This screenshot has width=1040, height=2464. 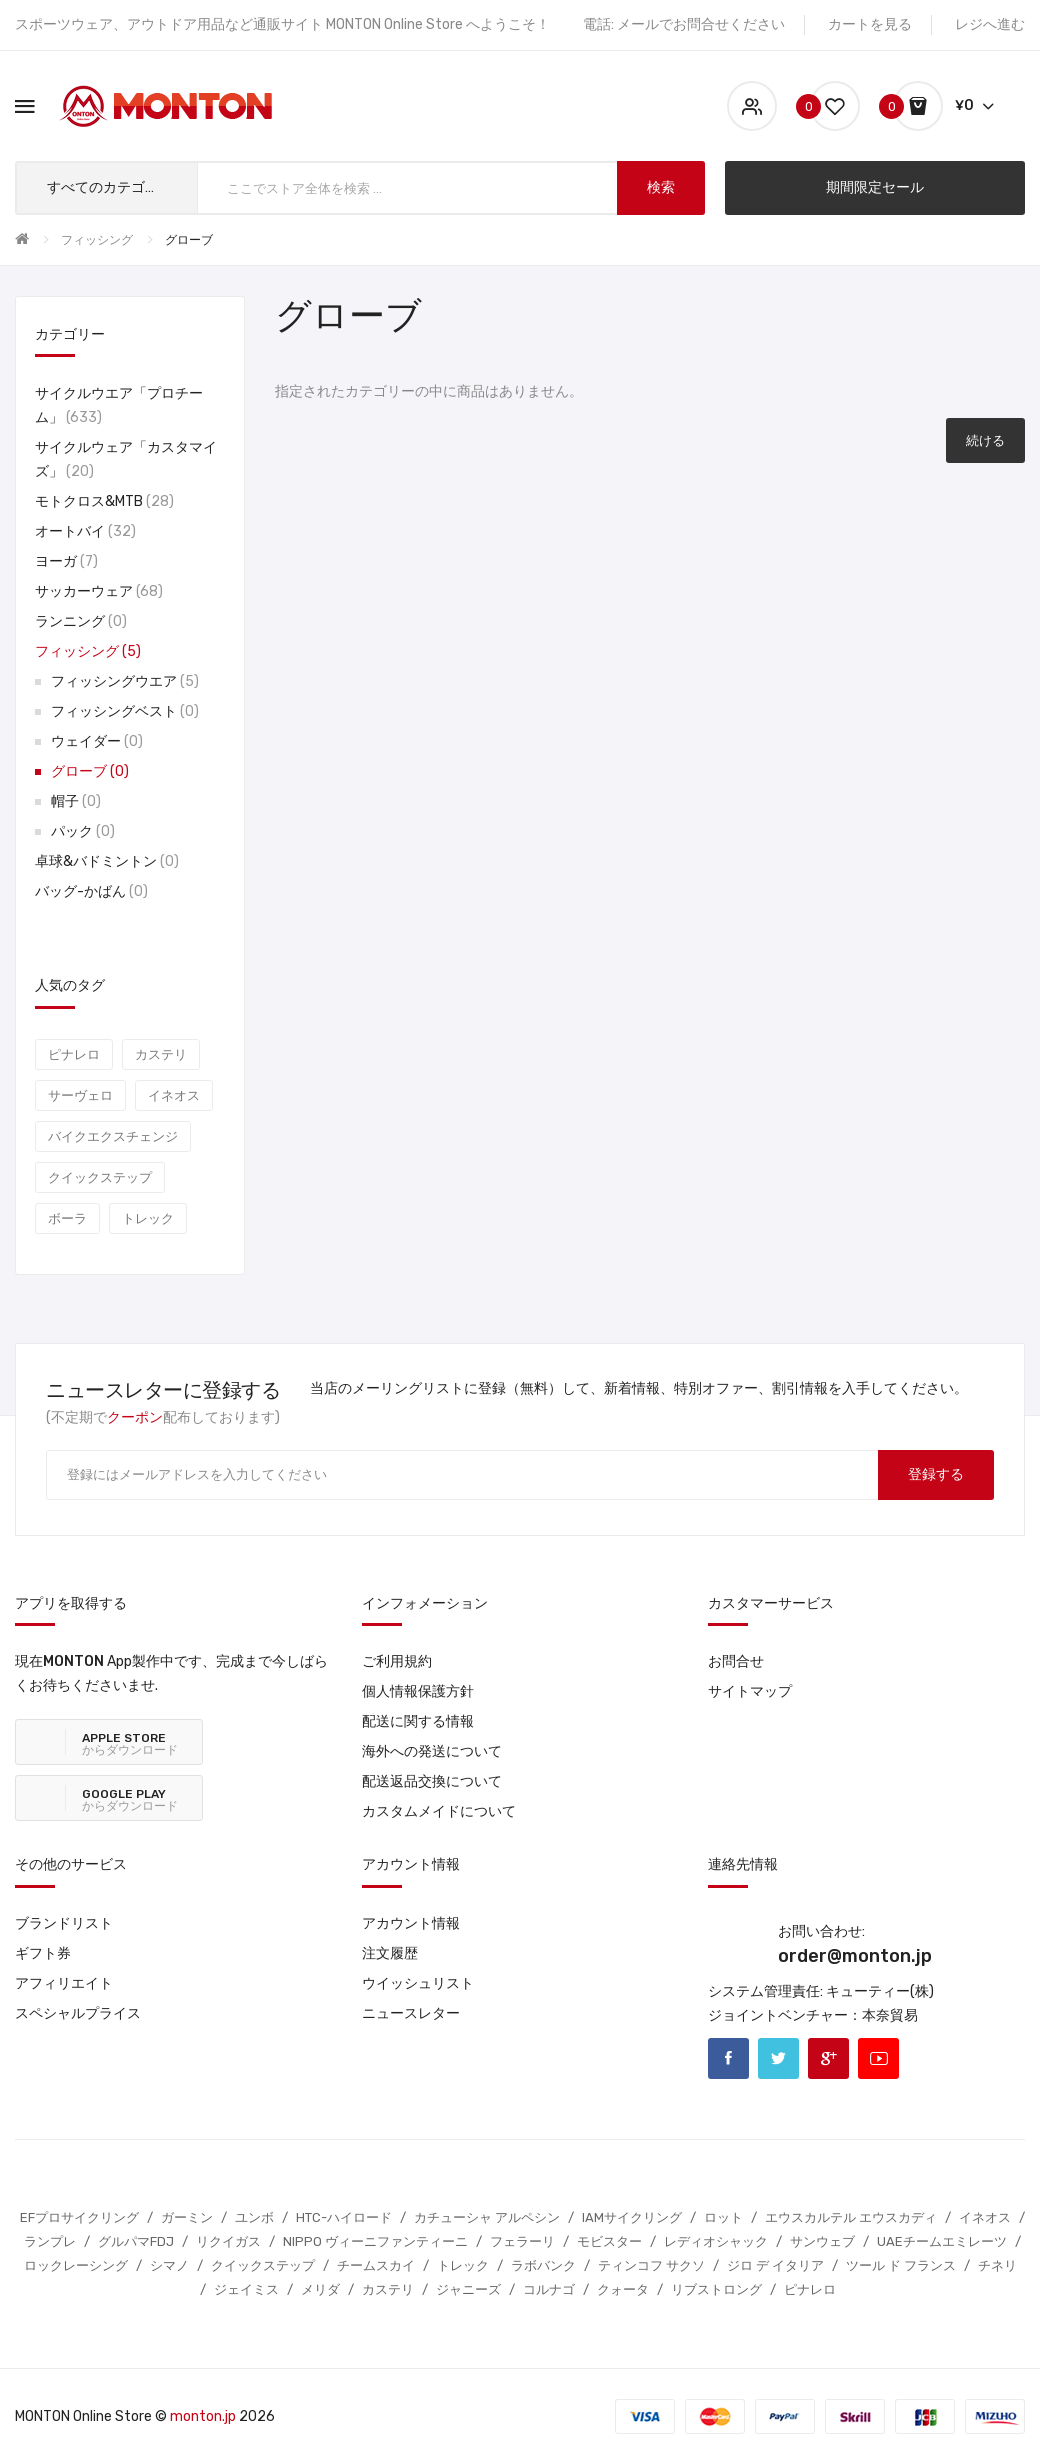 What do you see at coordinates (901, 2265) in the screenshot?
I see `ツール ド フランス` at bounding box center [901, 2265].